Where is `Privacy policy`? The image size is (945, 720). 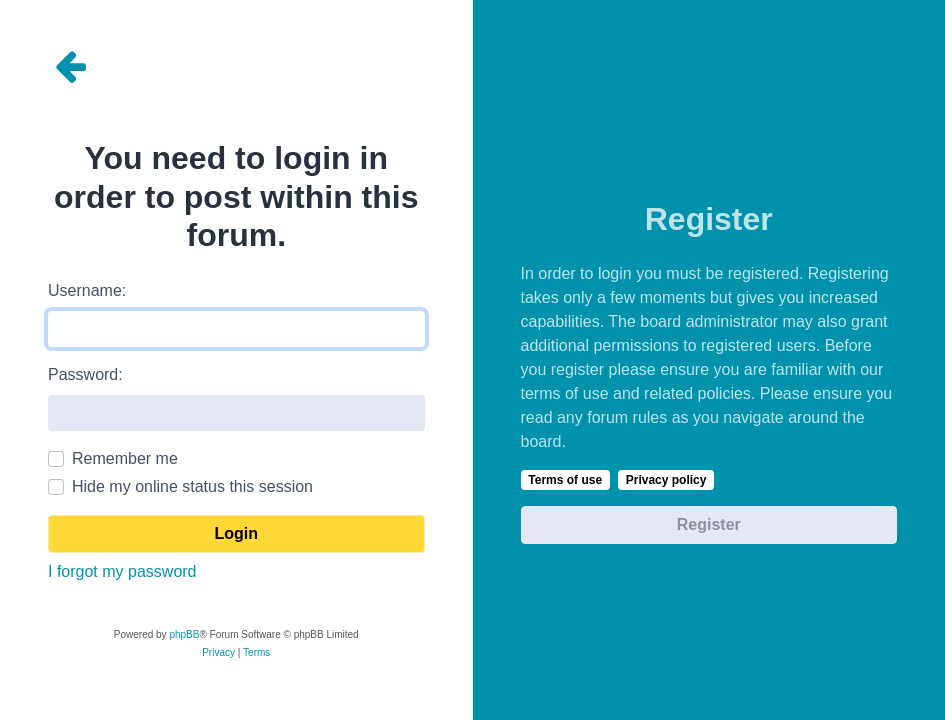
Privacy policy is located at coordinates (666, 480).